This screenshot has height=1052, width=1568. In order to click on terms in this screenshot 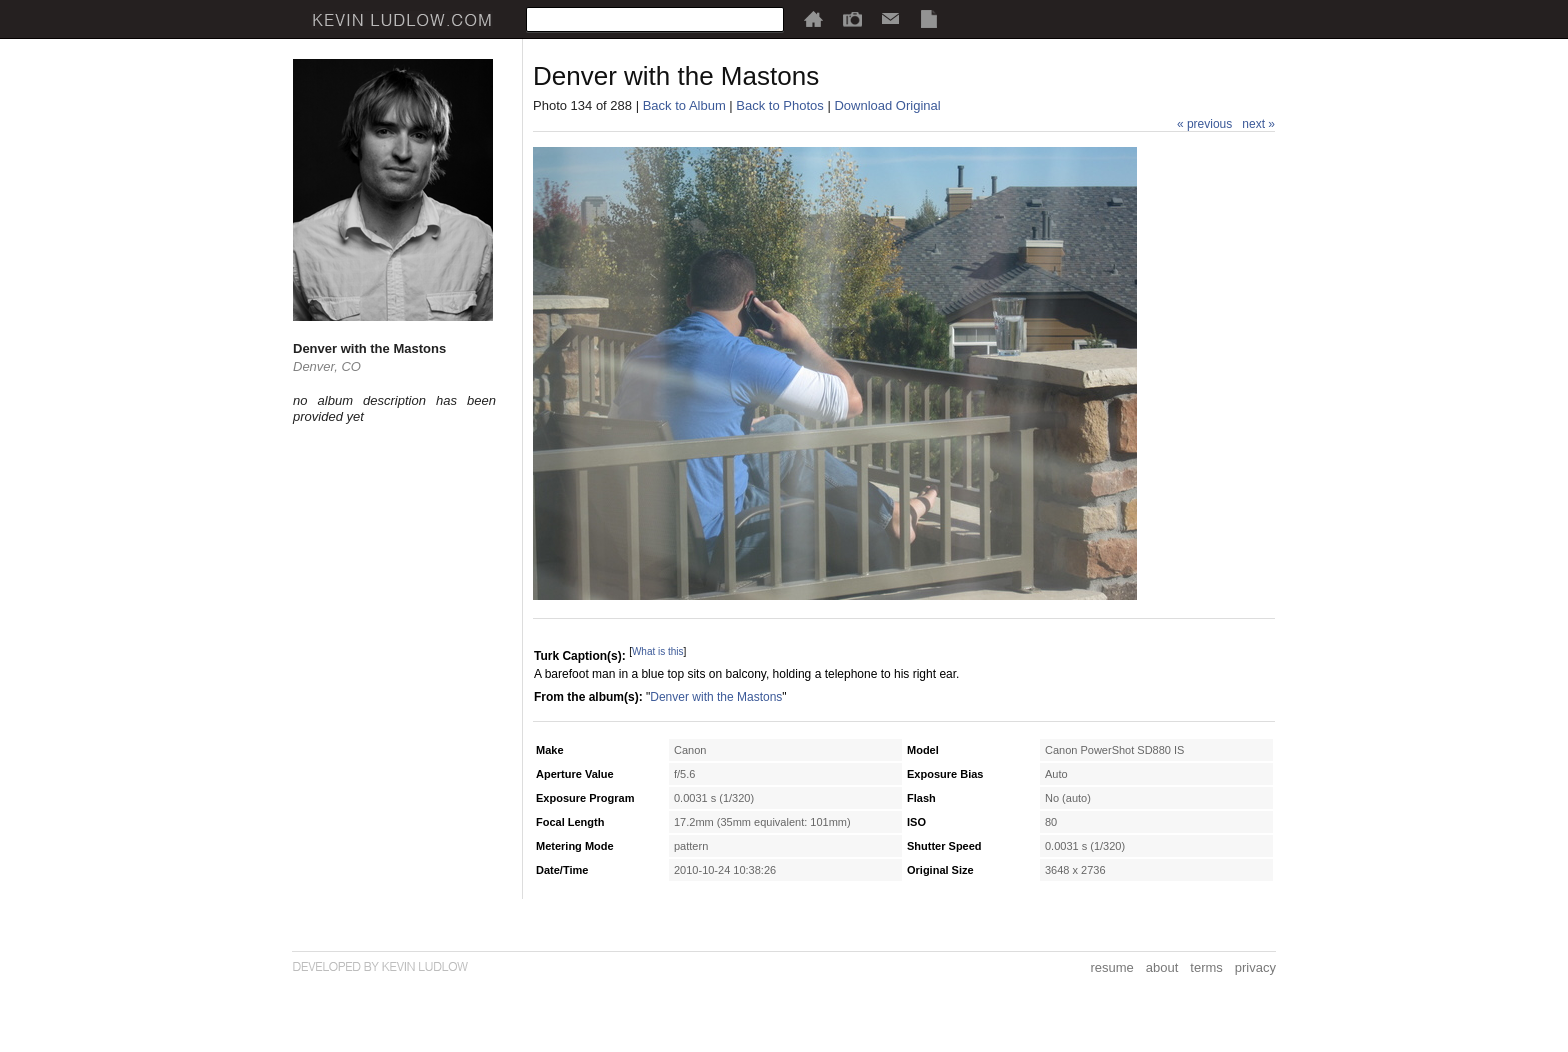, I will do `click(1206, 967)`.